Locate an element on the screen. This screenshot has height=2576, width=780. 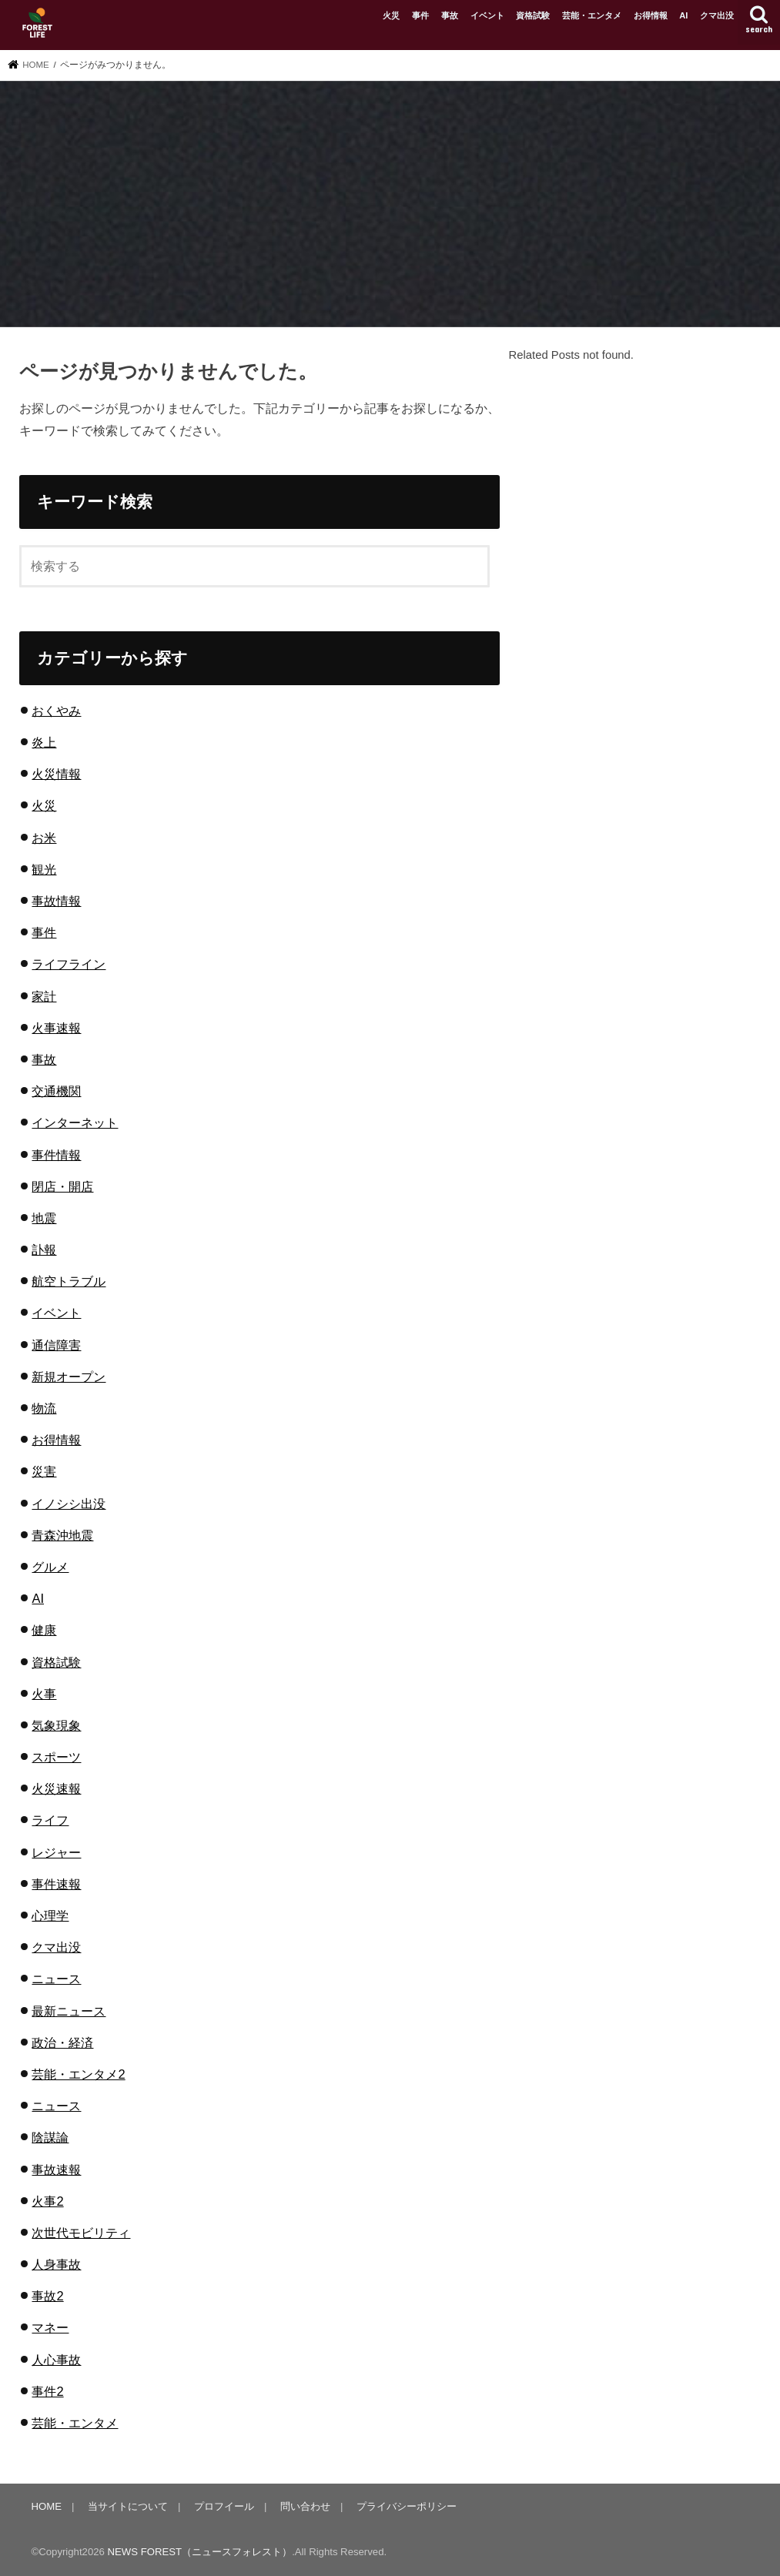
プロフイール is located at coordinates (224, 2506).